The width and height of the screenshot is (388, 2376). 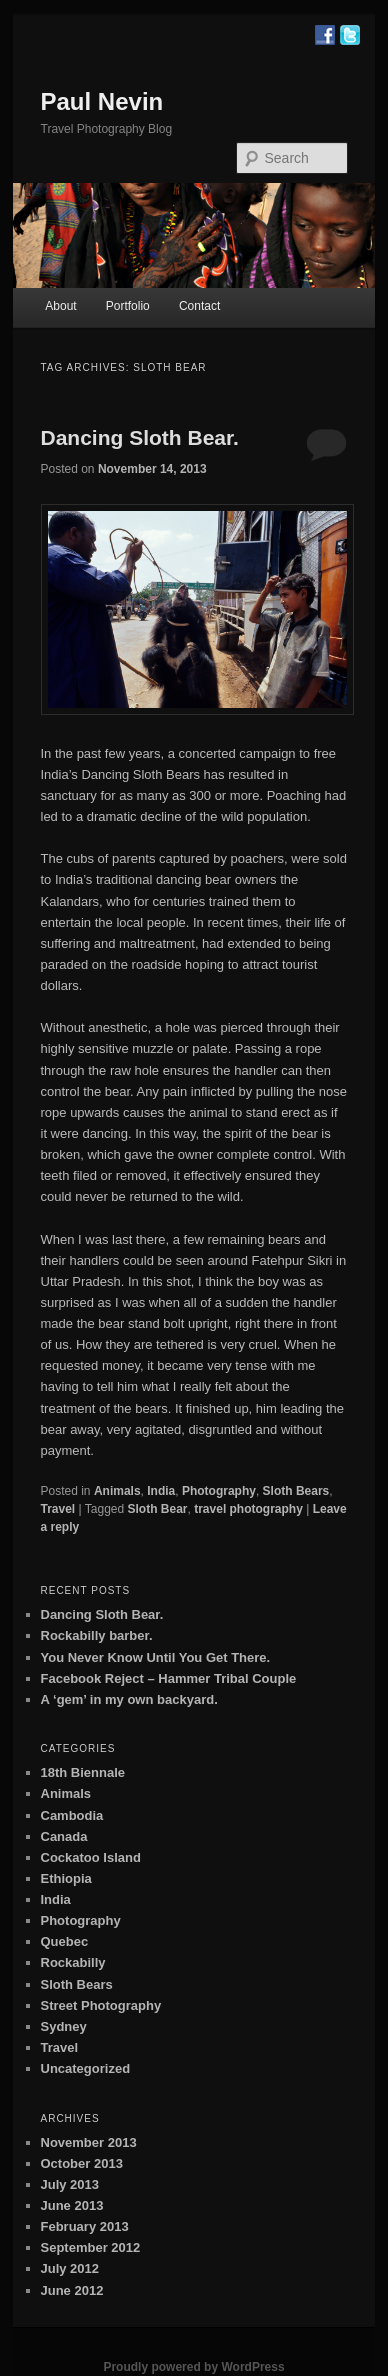 I want to click on 18th Biennale, so click(x=83, y=1772).